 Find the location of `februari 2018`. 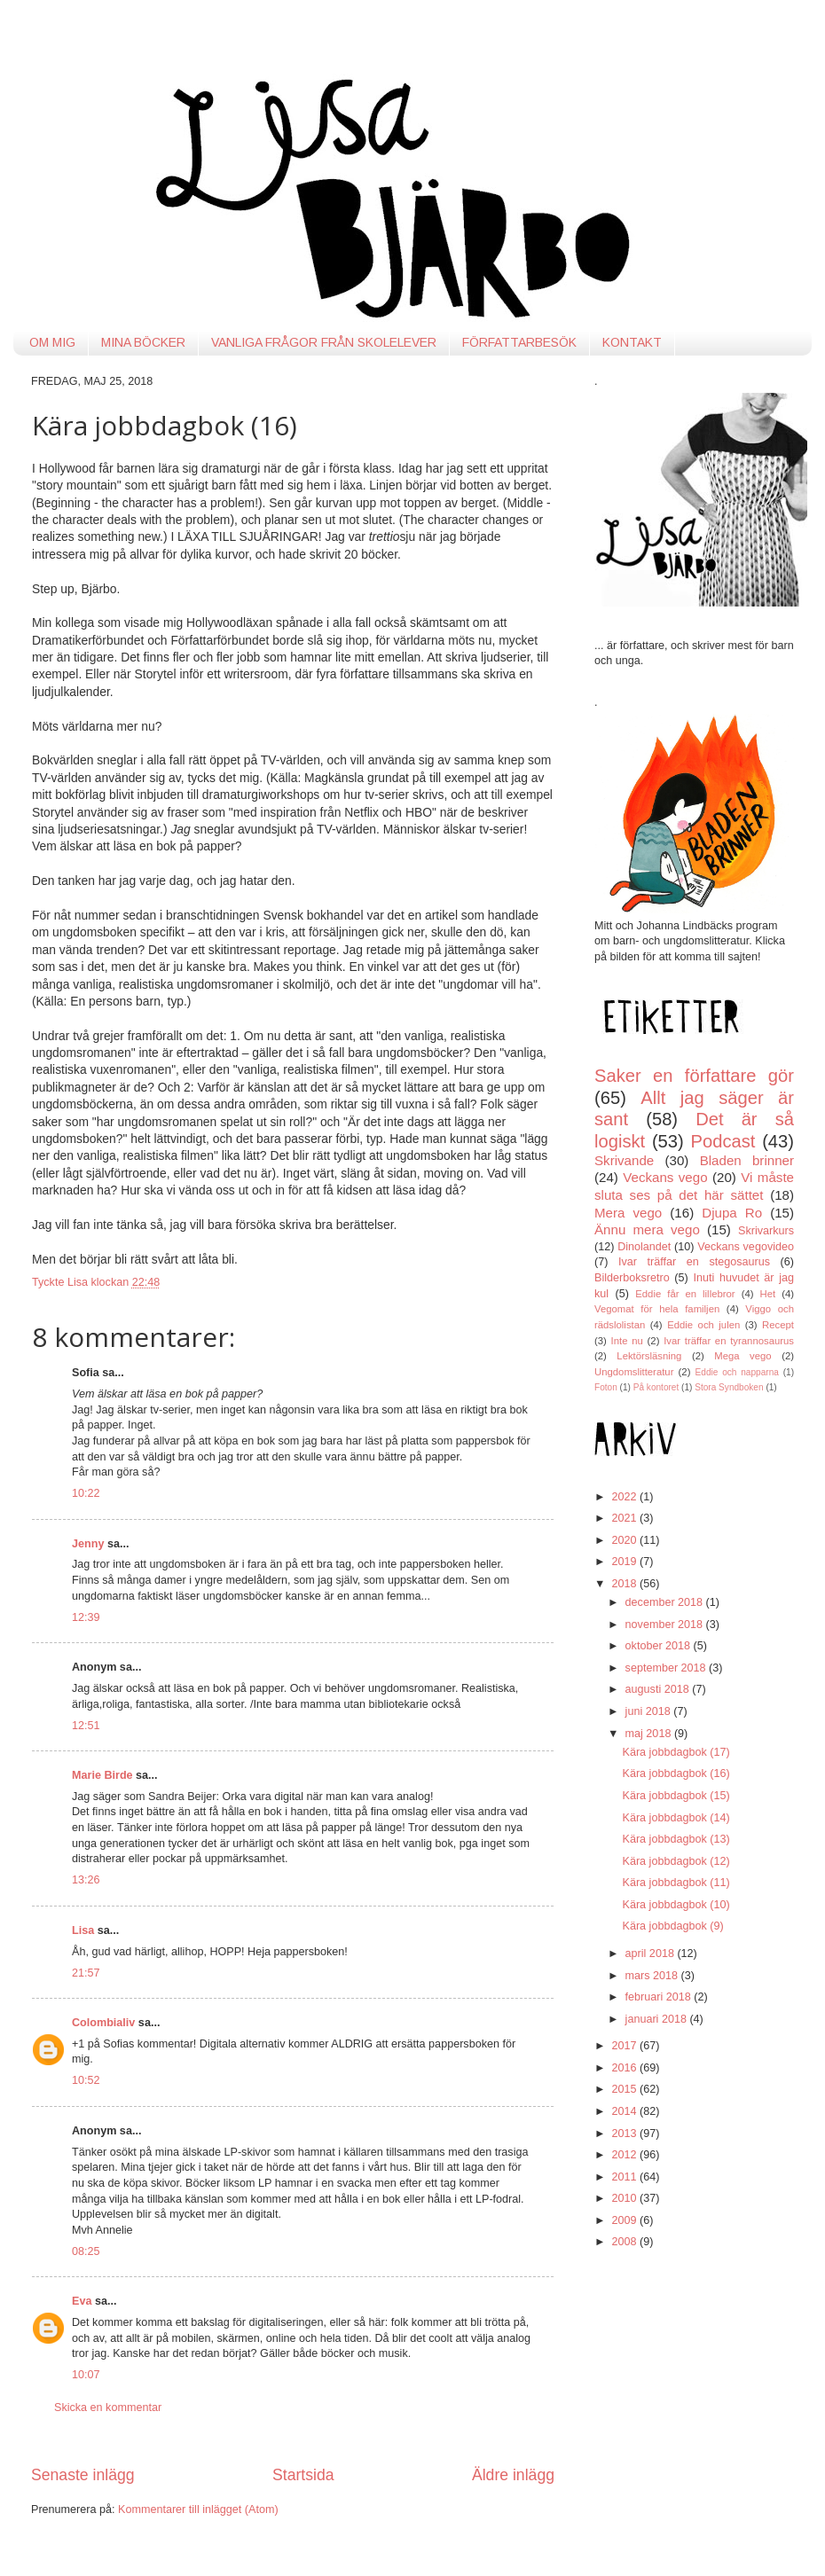

februari 2018 is located at coordinates (660, 1997).